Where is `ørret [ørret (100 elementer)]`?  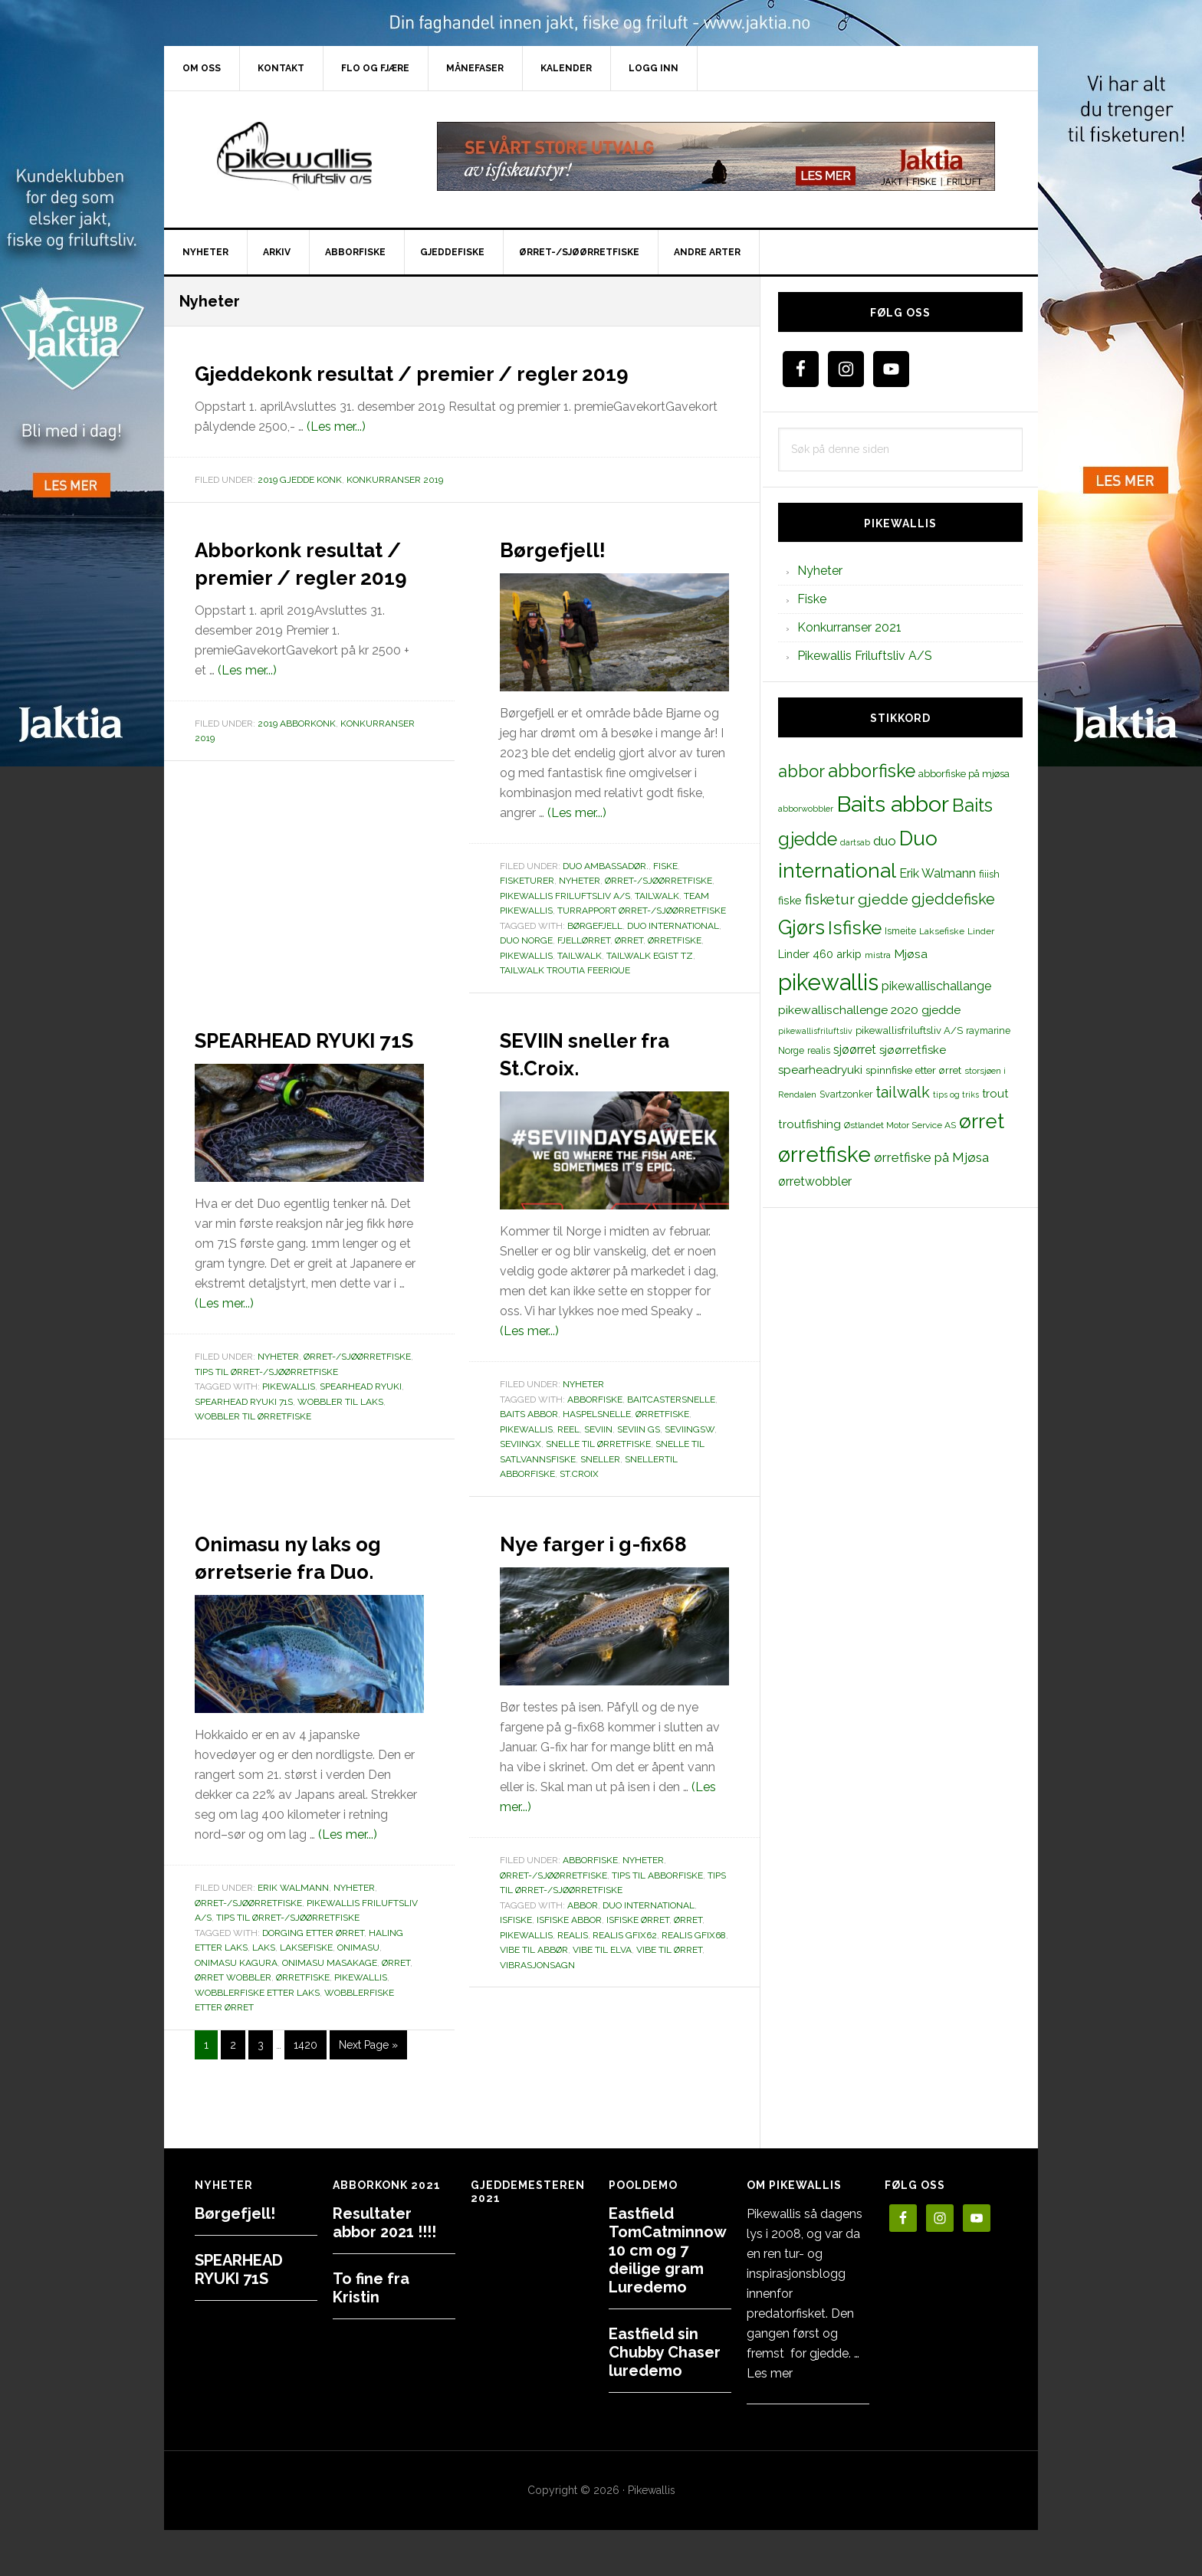
ørret [ørret (100 elementer)] is located at coordinates (981, 1121).